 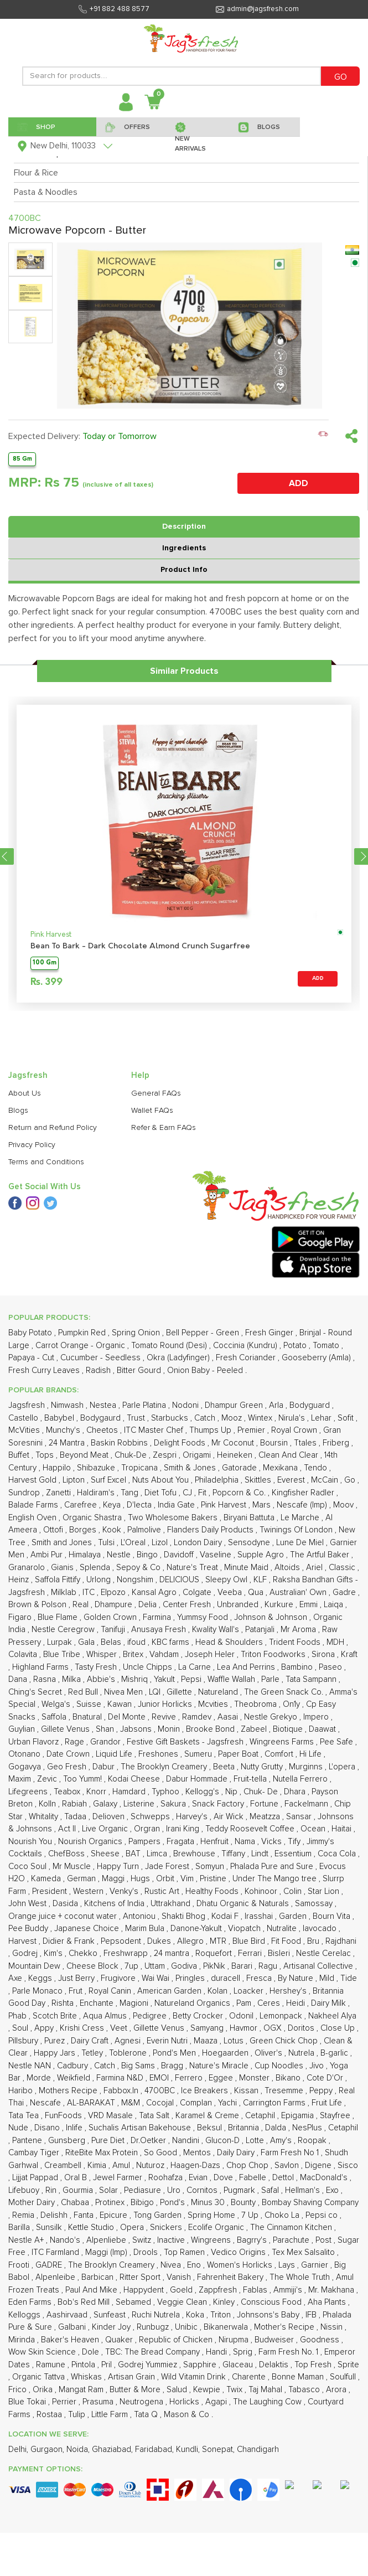 What do you see at coordinates (243, 1966) in the screenshot?
I see `Barari` at bounding box center [243, 1966].